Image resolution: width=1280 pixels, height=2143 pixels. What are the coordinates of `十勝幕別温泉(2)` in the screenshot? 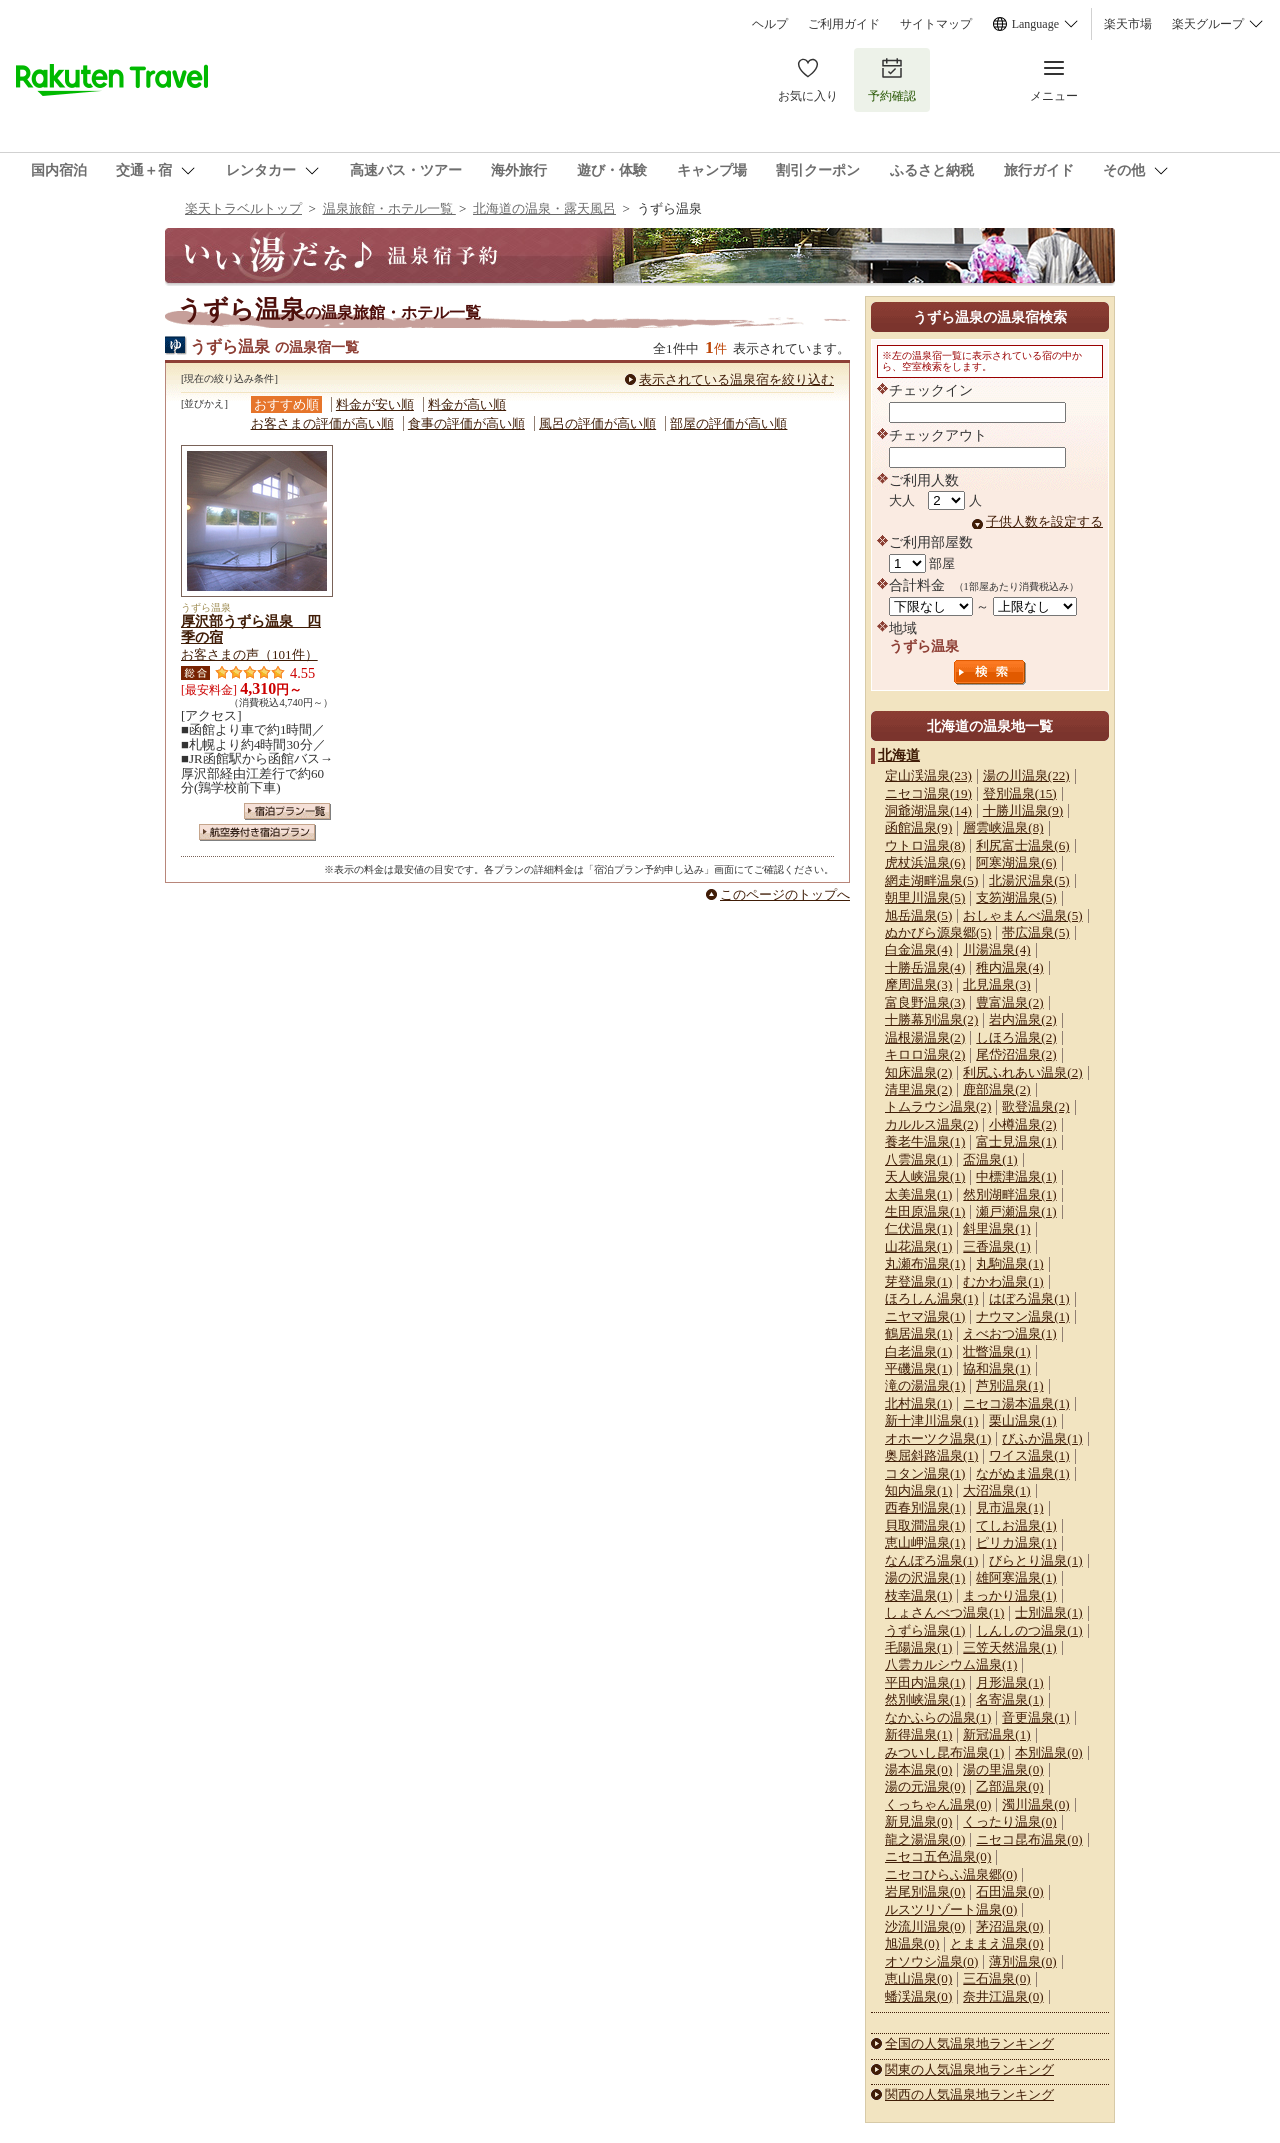 It's located at (931, 1019).